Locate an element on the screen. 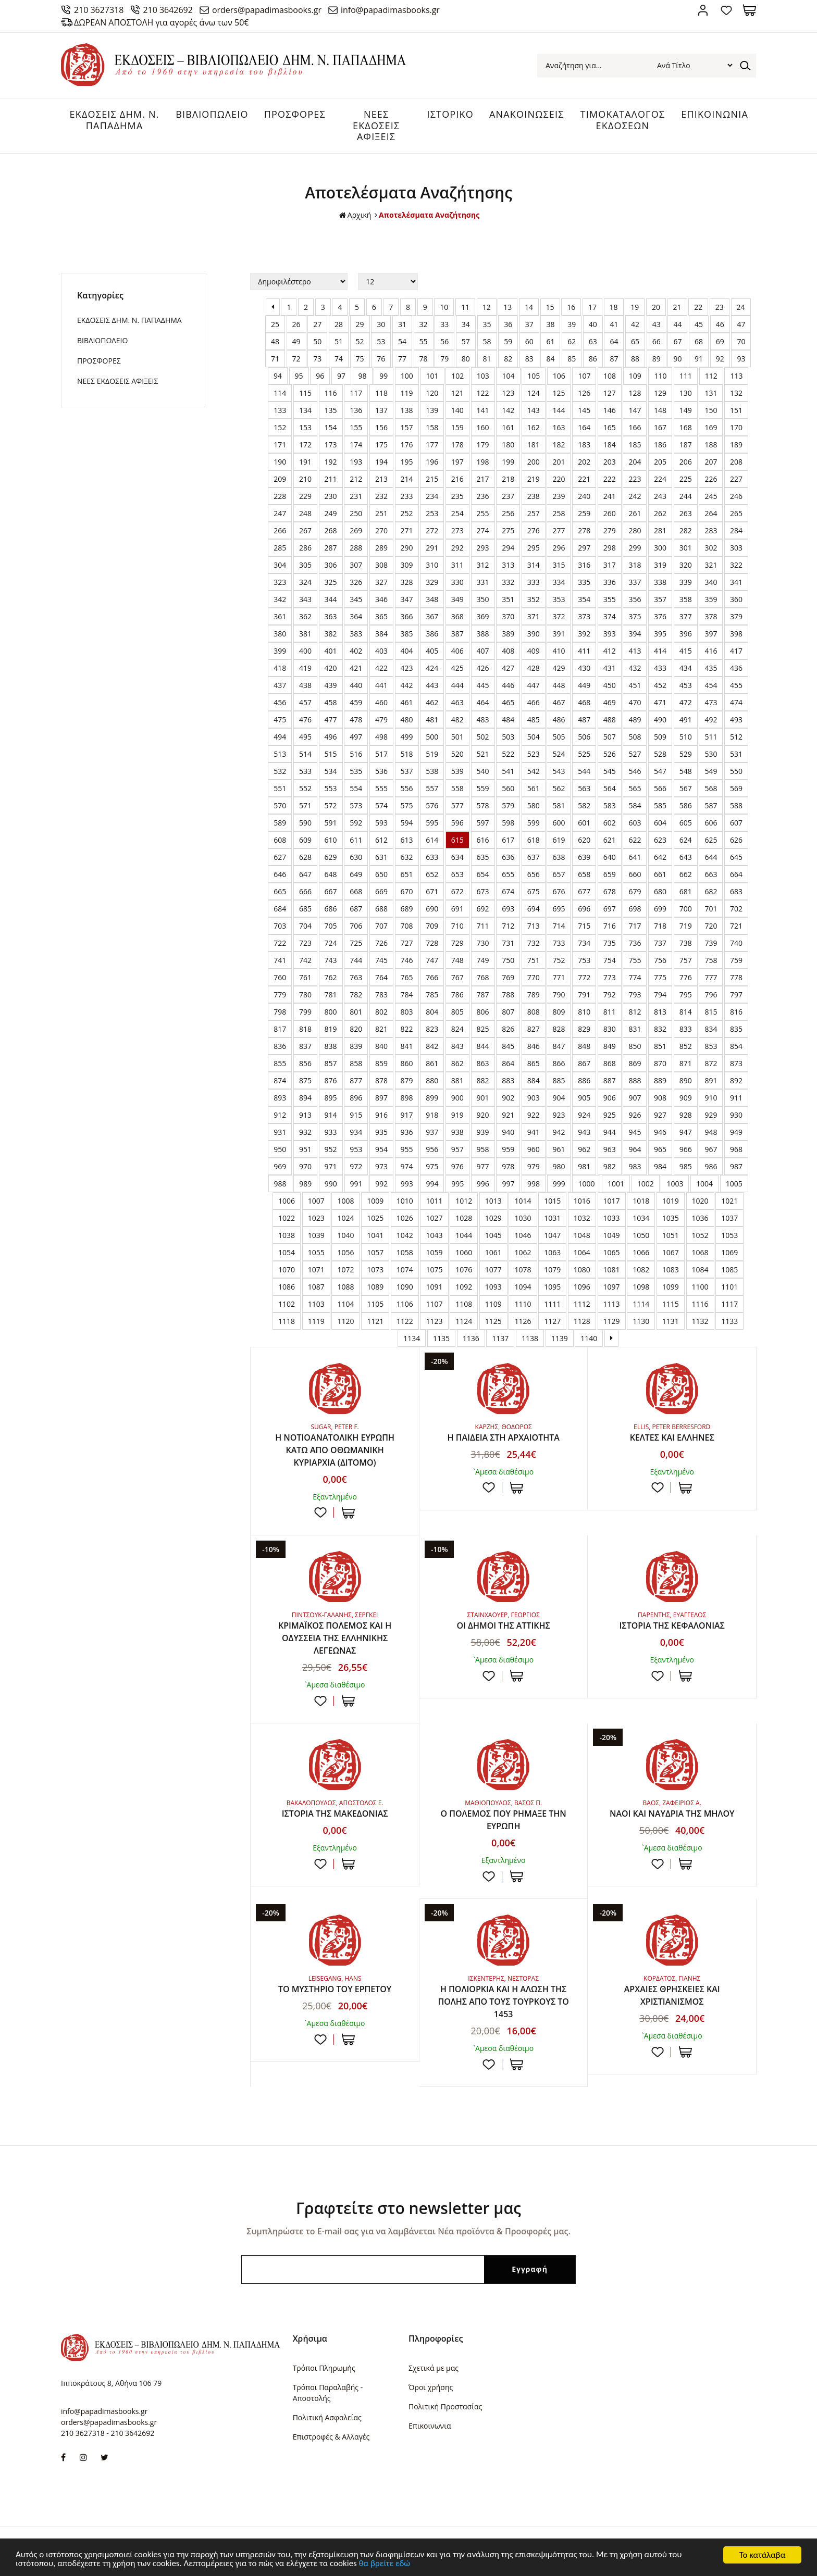 The width and height of the screenshot is (817, 2576). 548 is located at coordinates (685, 771).